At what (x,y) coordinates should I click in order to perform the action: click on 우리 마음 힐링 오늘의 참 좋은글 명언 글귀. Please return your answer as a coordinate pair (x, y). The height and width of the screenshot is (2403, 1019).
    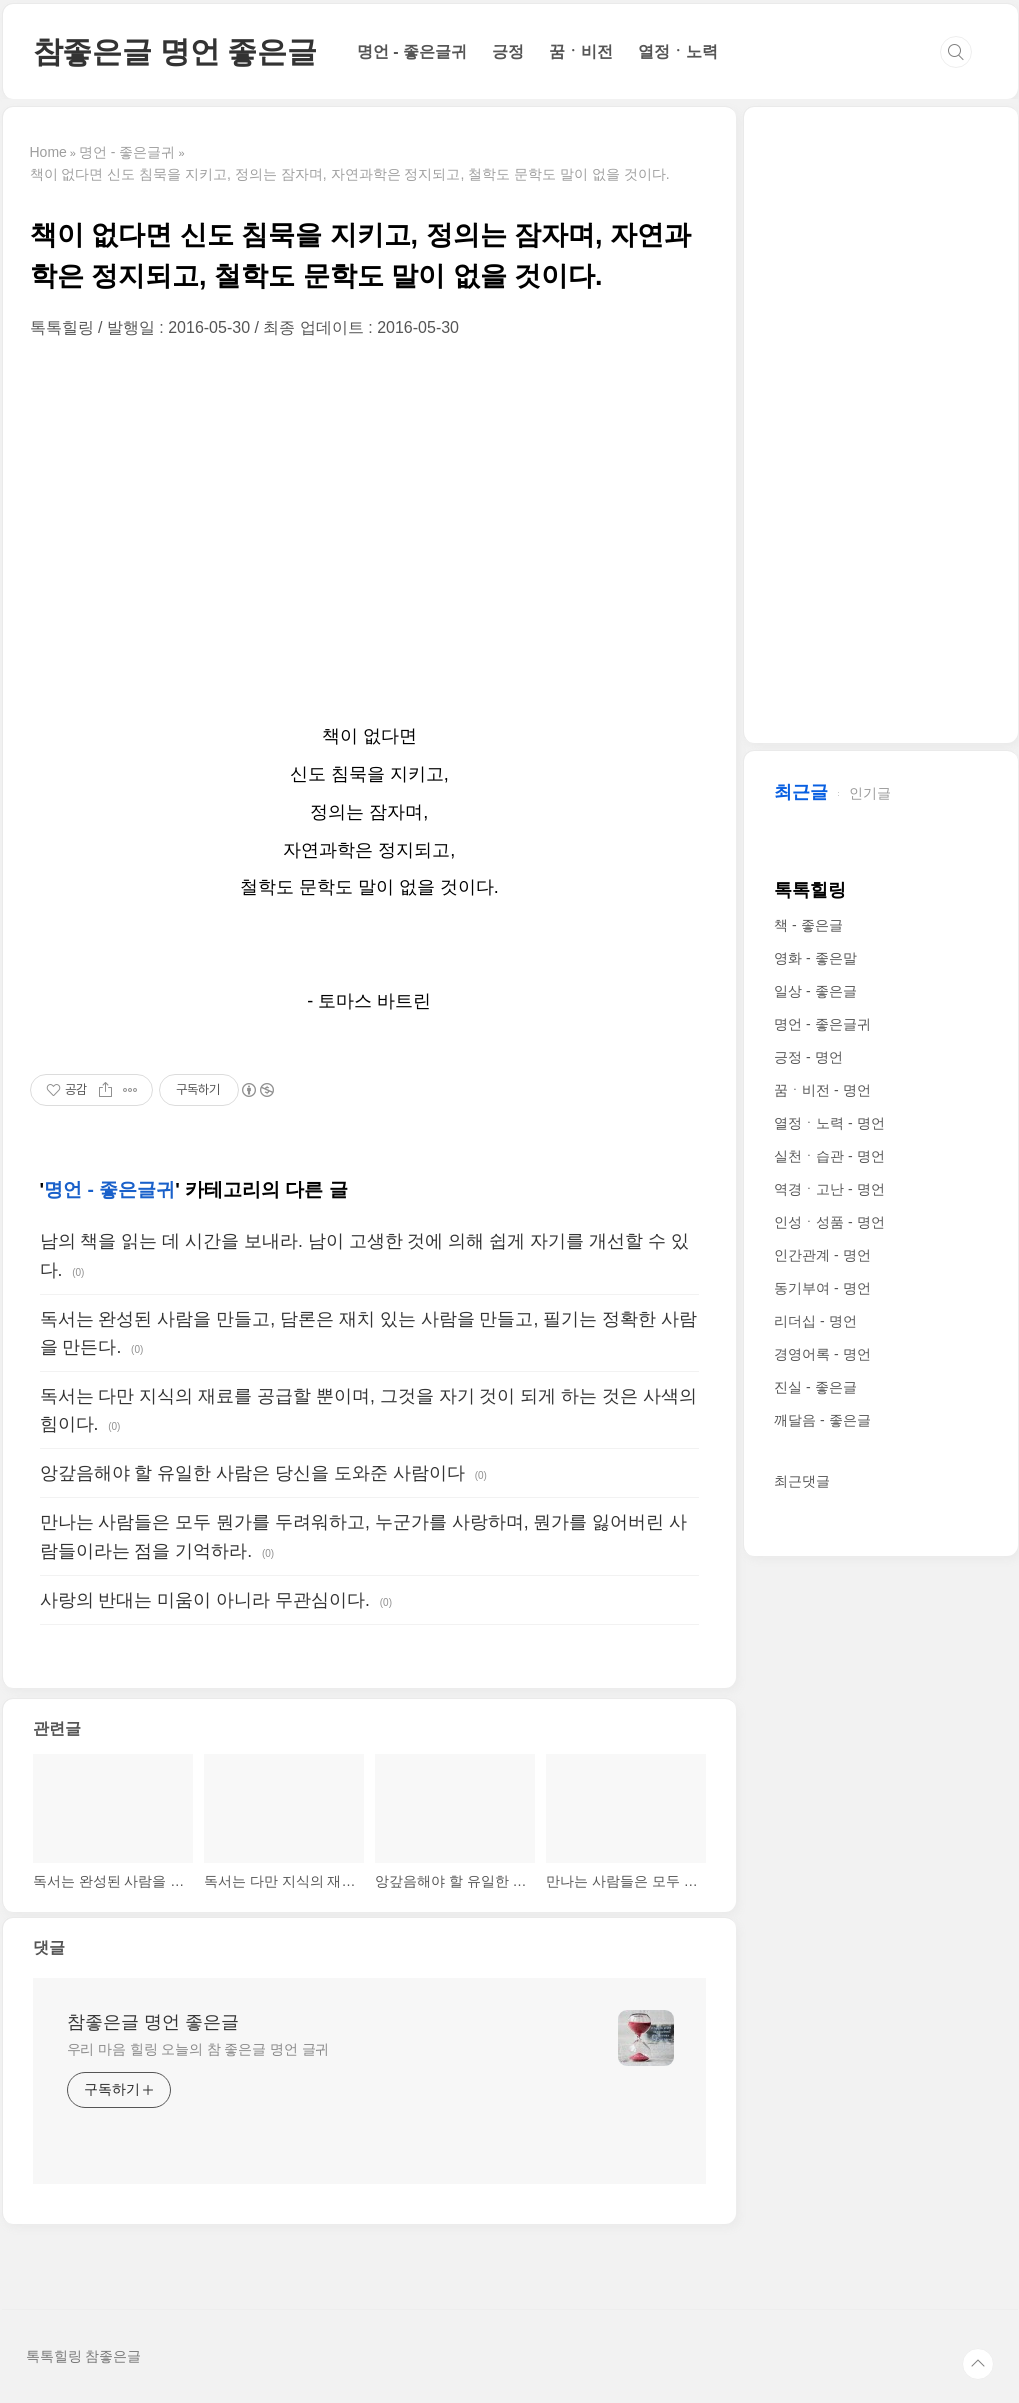
    Looking at the image, I should click on (198, 2049).